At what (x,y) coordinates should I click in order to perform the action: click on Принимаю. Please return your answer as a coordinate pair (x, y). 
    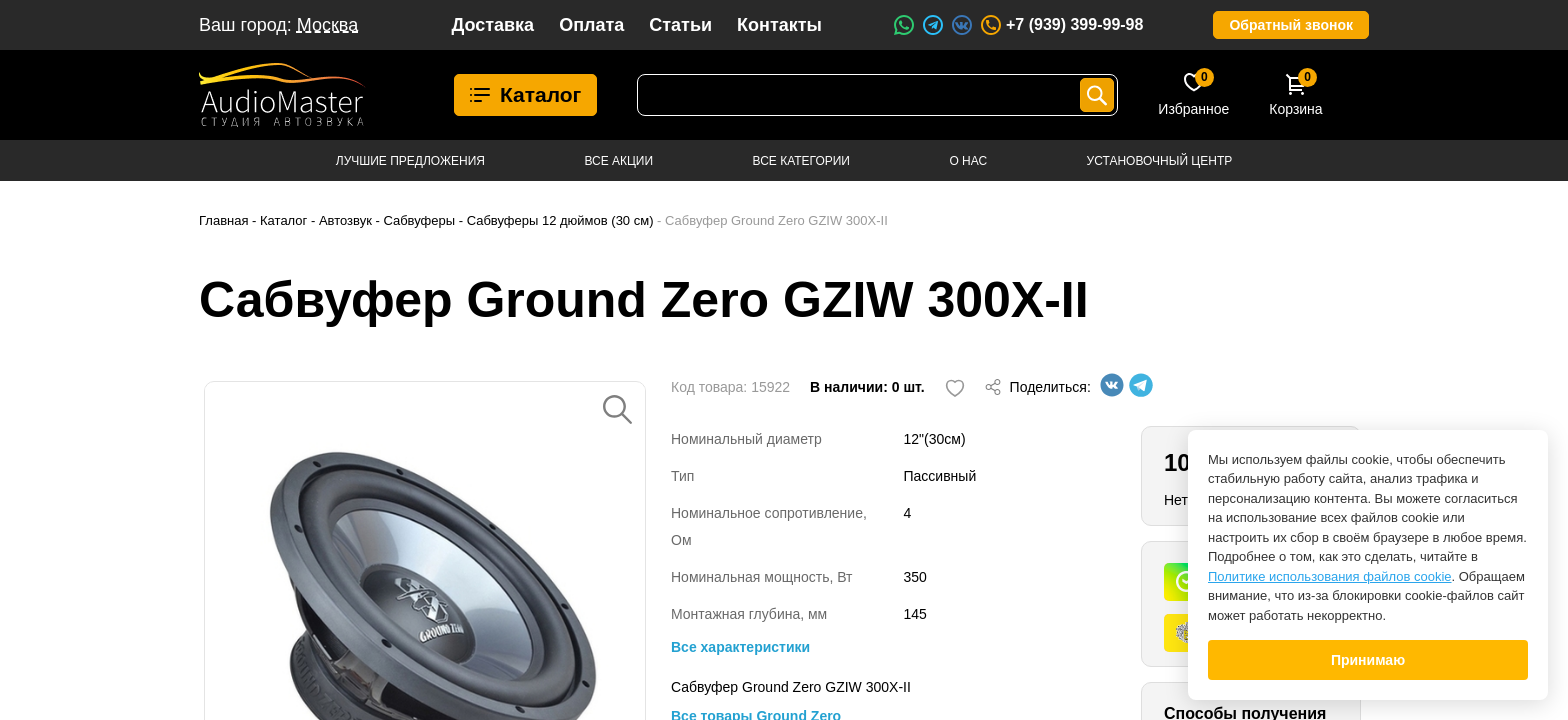
    Looking at the image, I should click on (1368, 660).